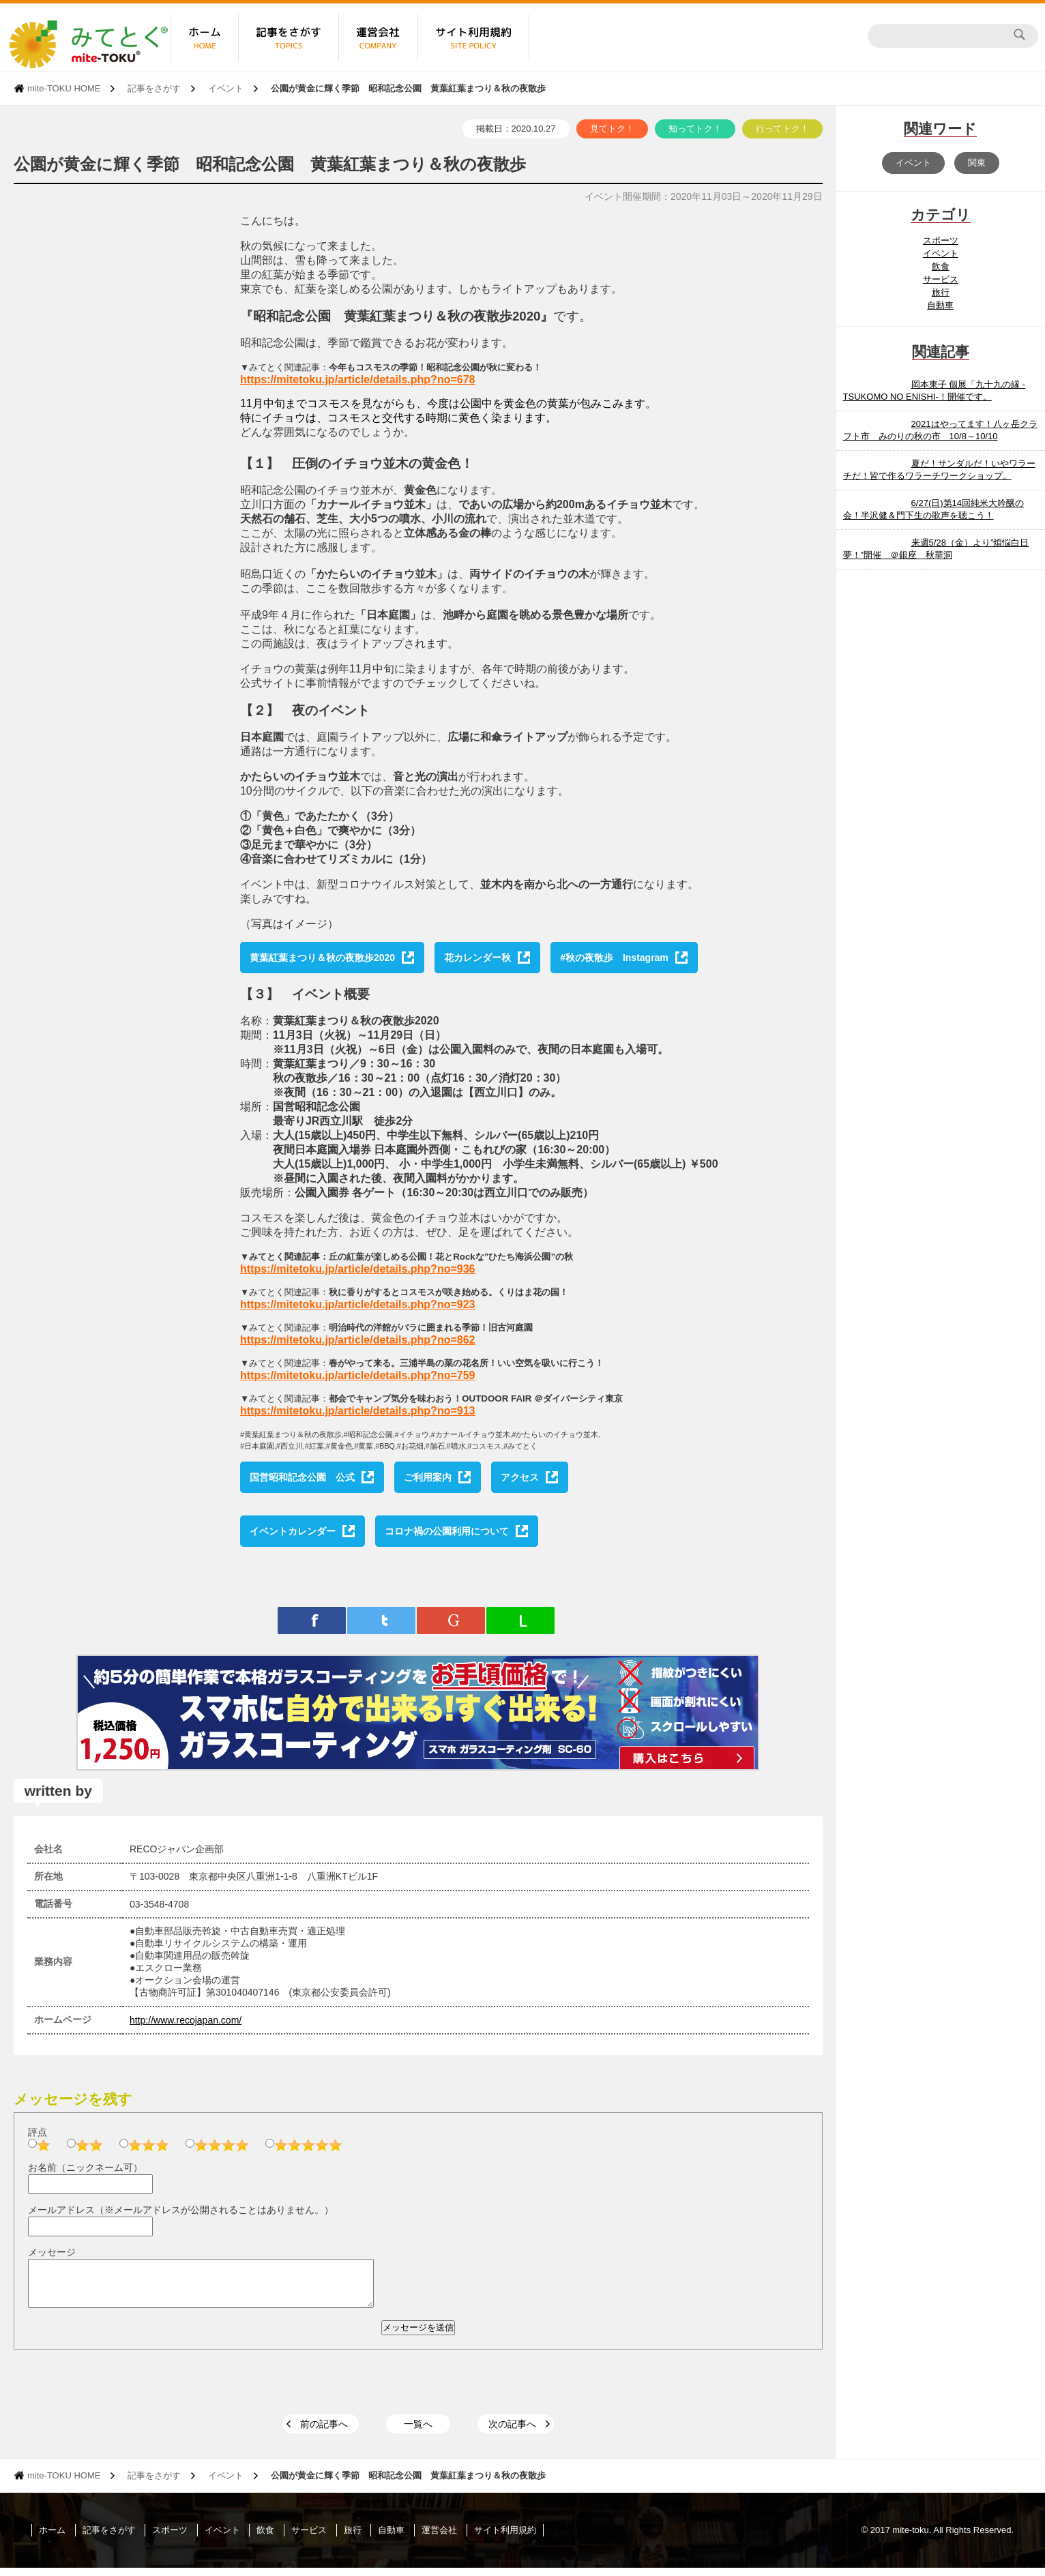 Image resolution: width=1045 pixels, height=2576 pixels. What do you see at coordinates (357, 379) in the screenshot?
I see `https://mitetoku.jp/article/details.php?no=678` at bounding box center [357, 379].